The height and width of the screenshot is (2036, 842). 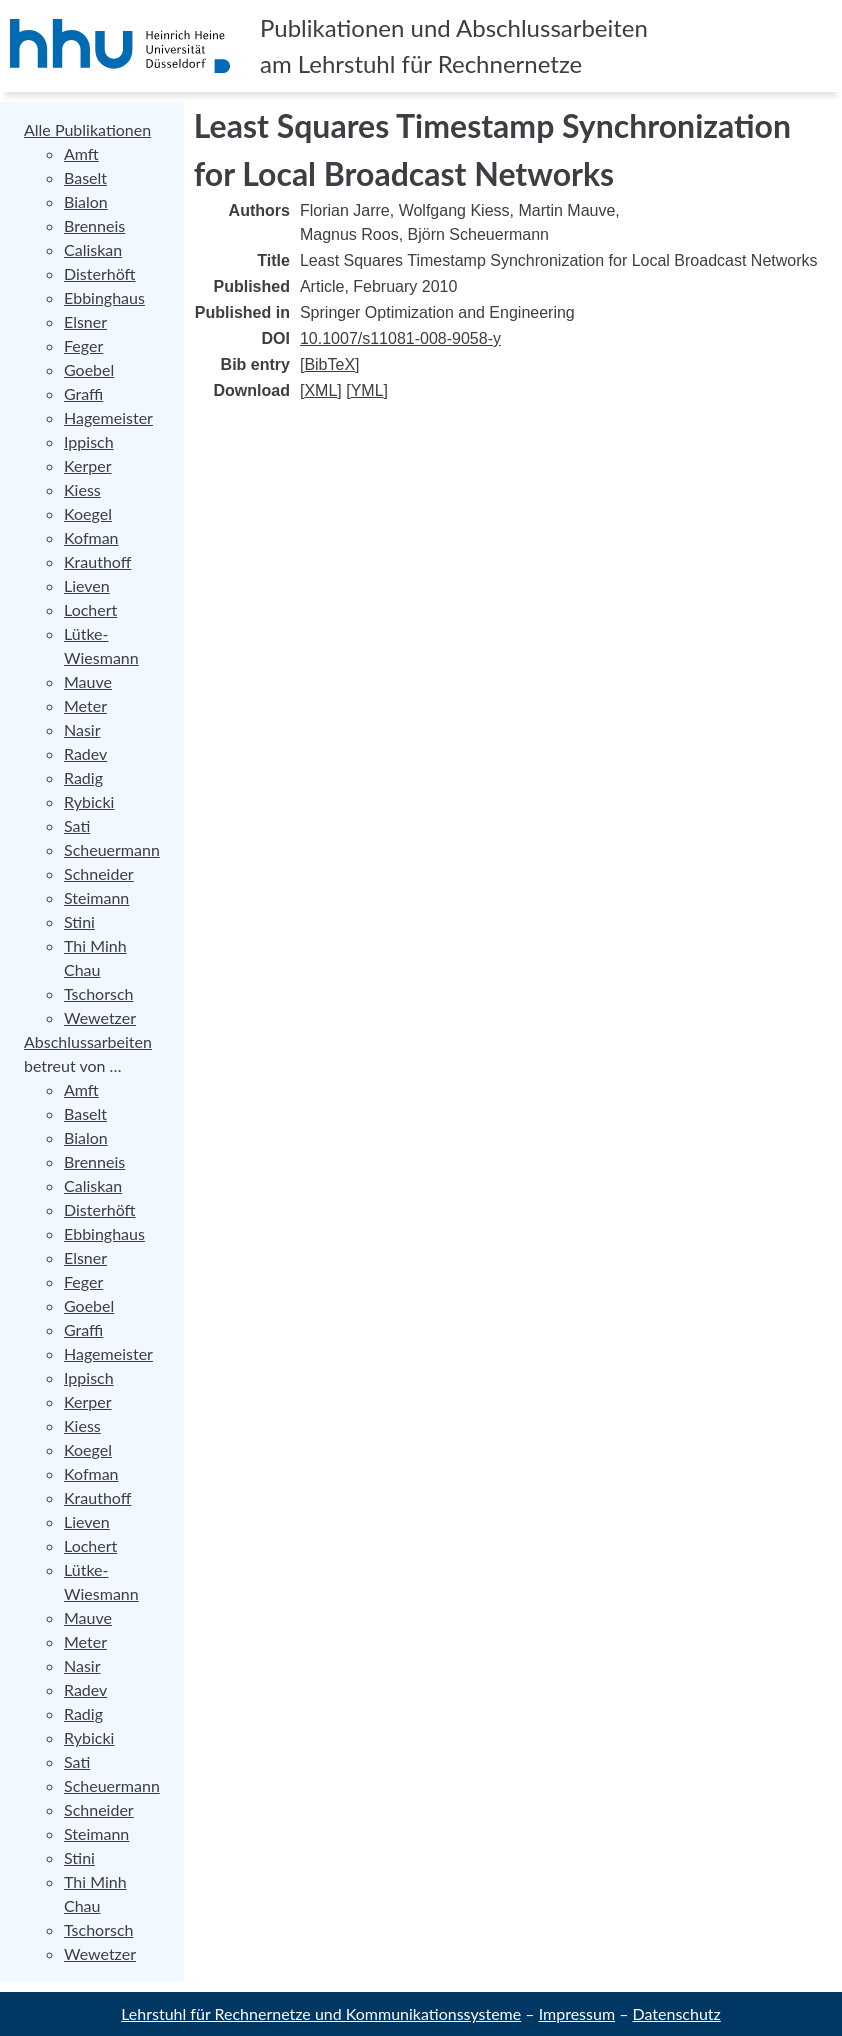 I want to click on 10.1007/s11081-008-9058-y, so click(x=400, y=338).